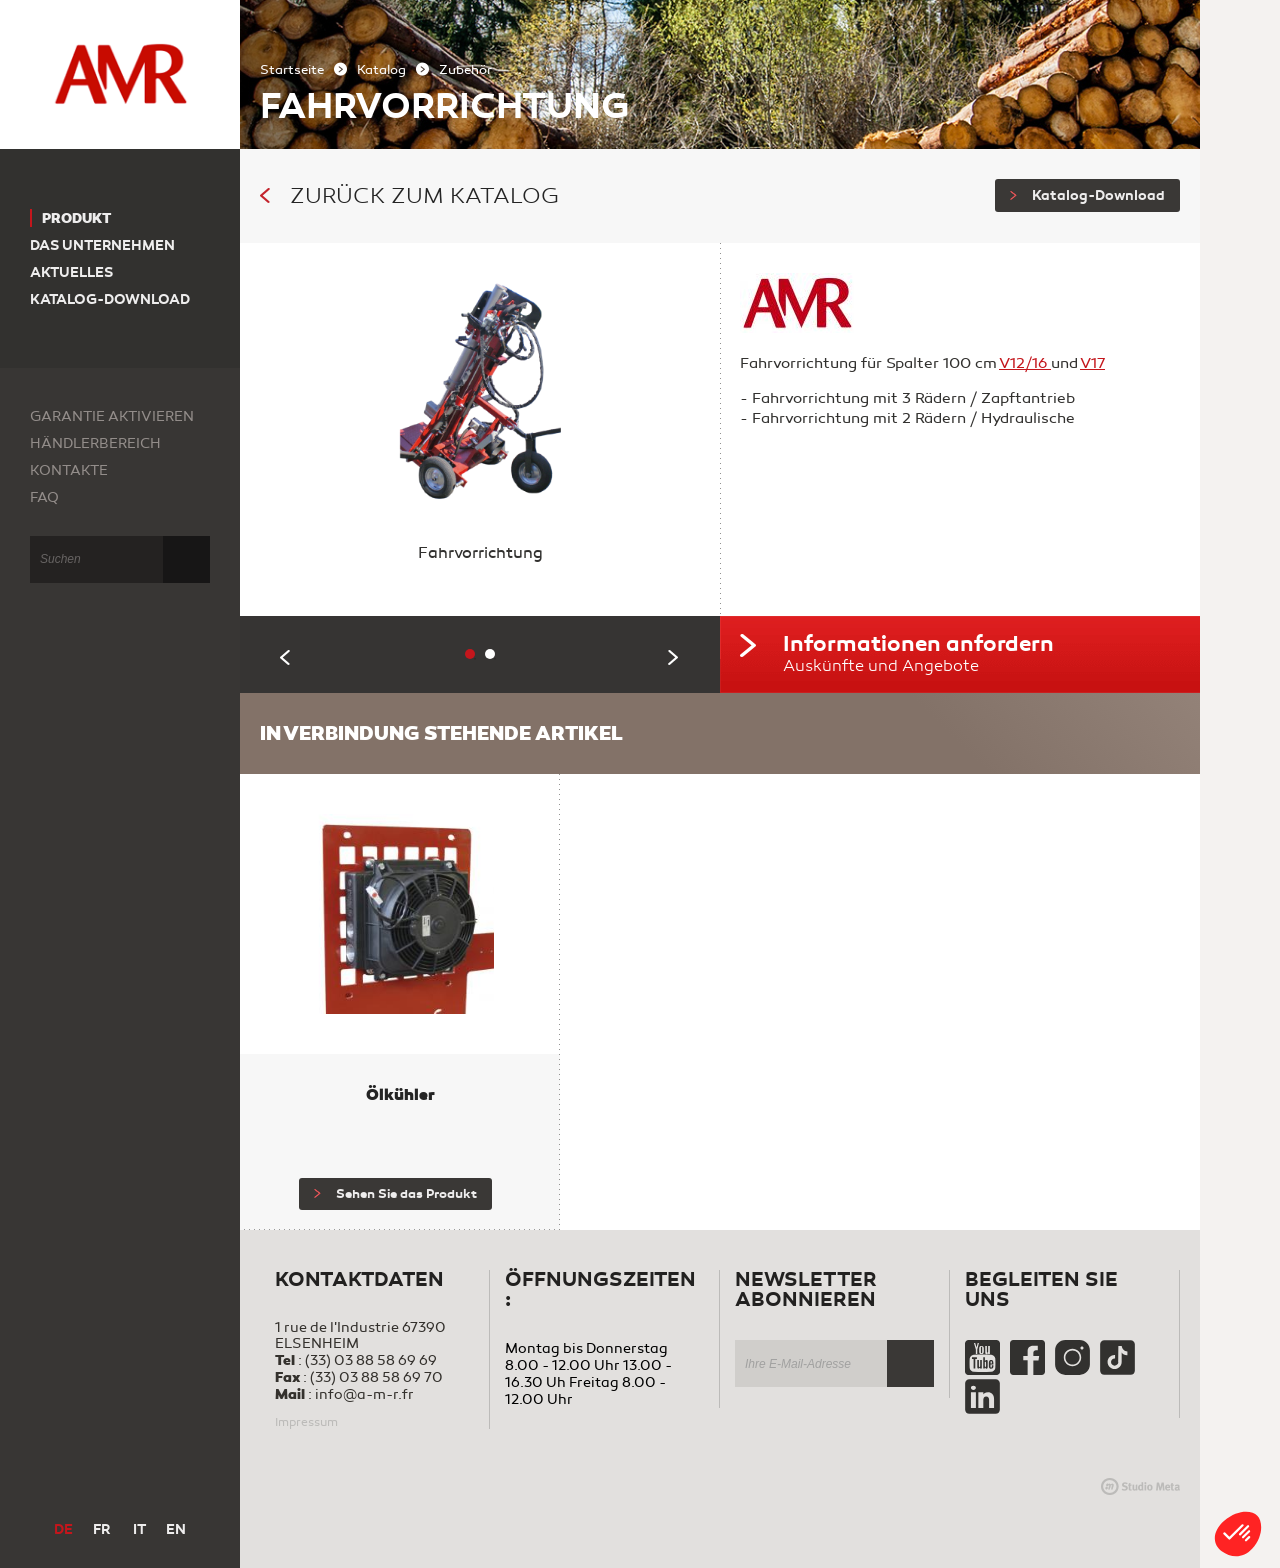  Describe the element at coordinates (371, 1360) in the screenshot. I see `(33) 03 88 58 69 69` at that location.